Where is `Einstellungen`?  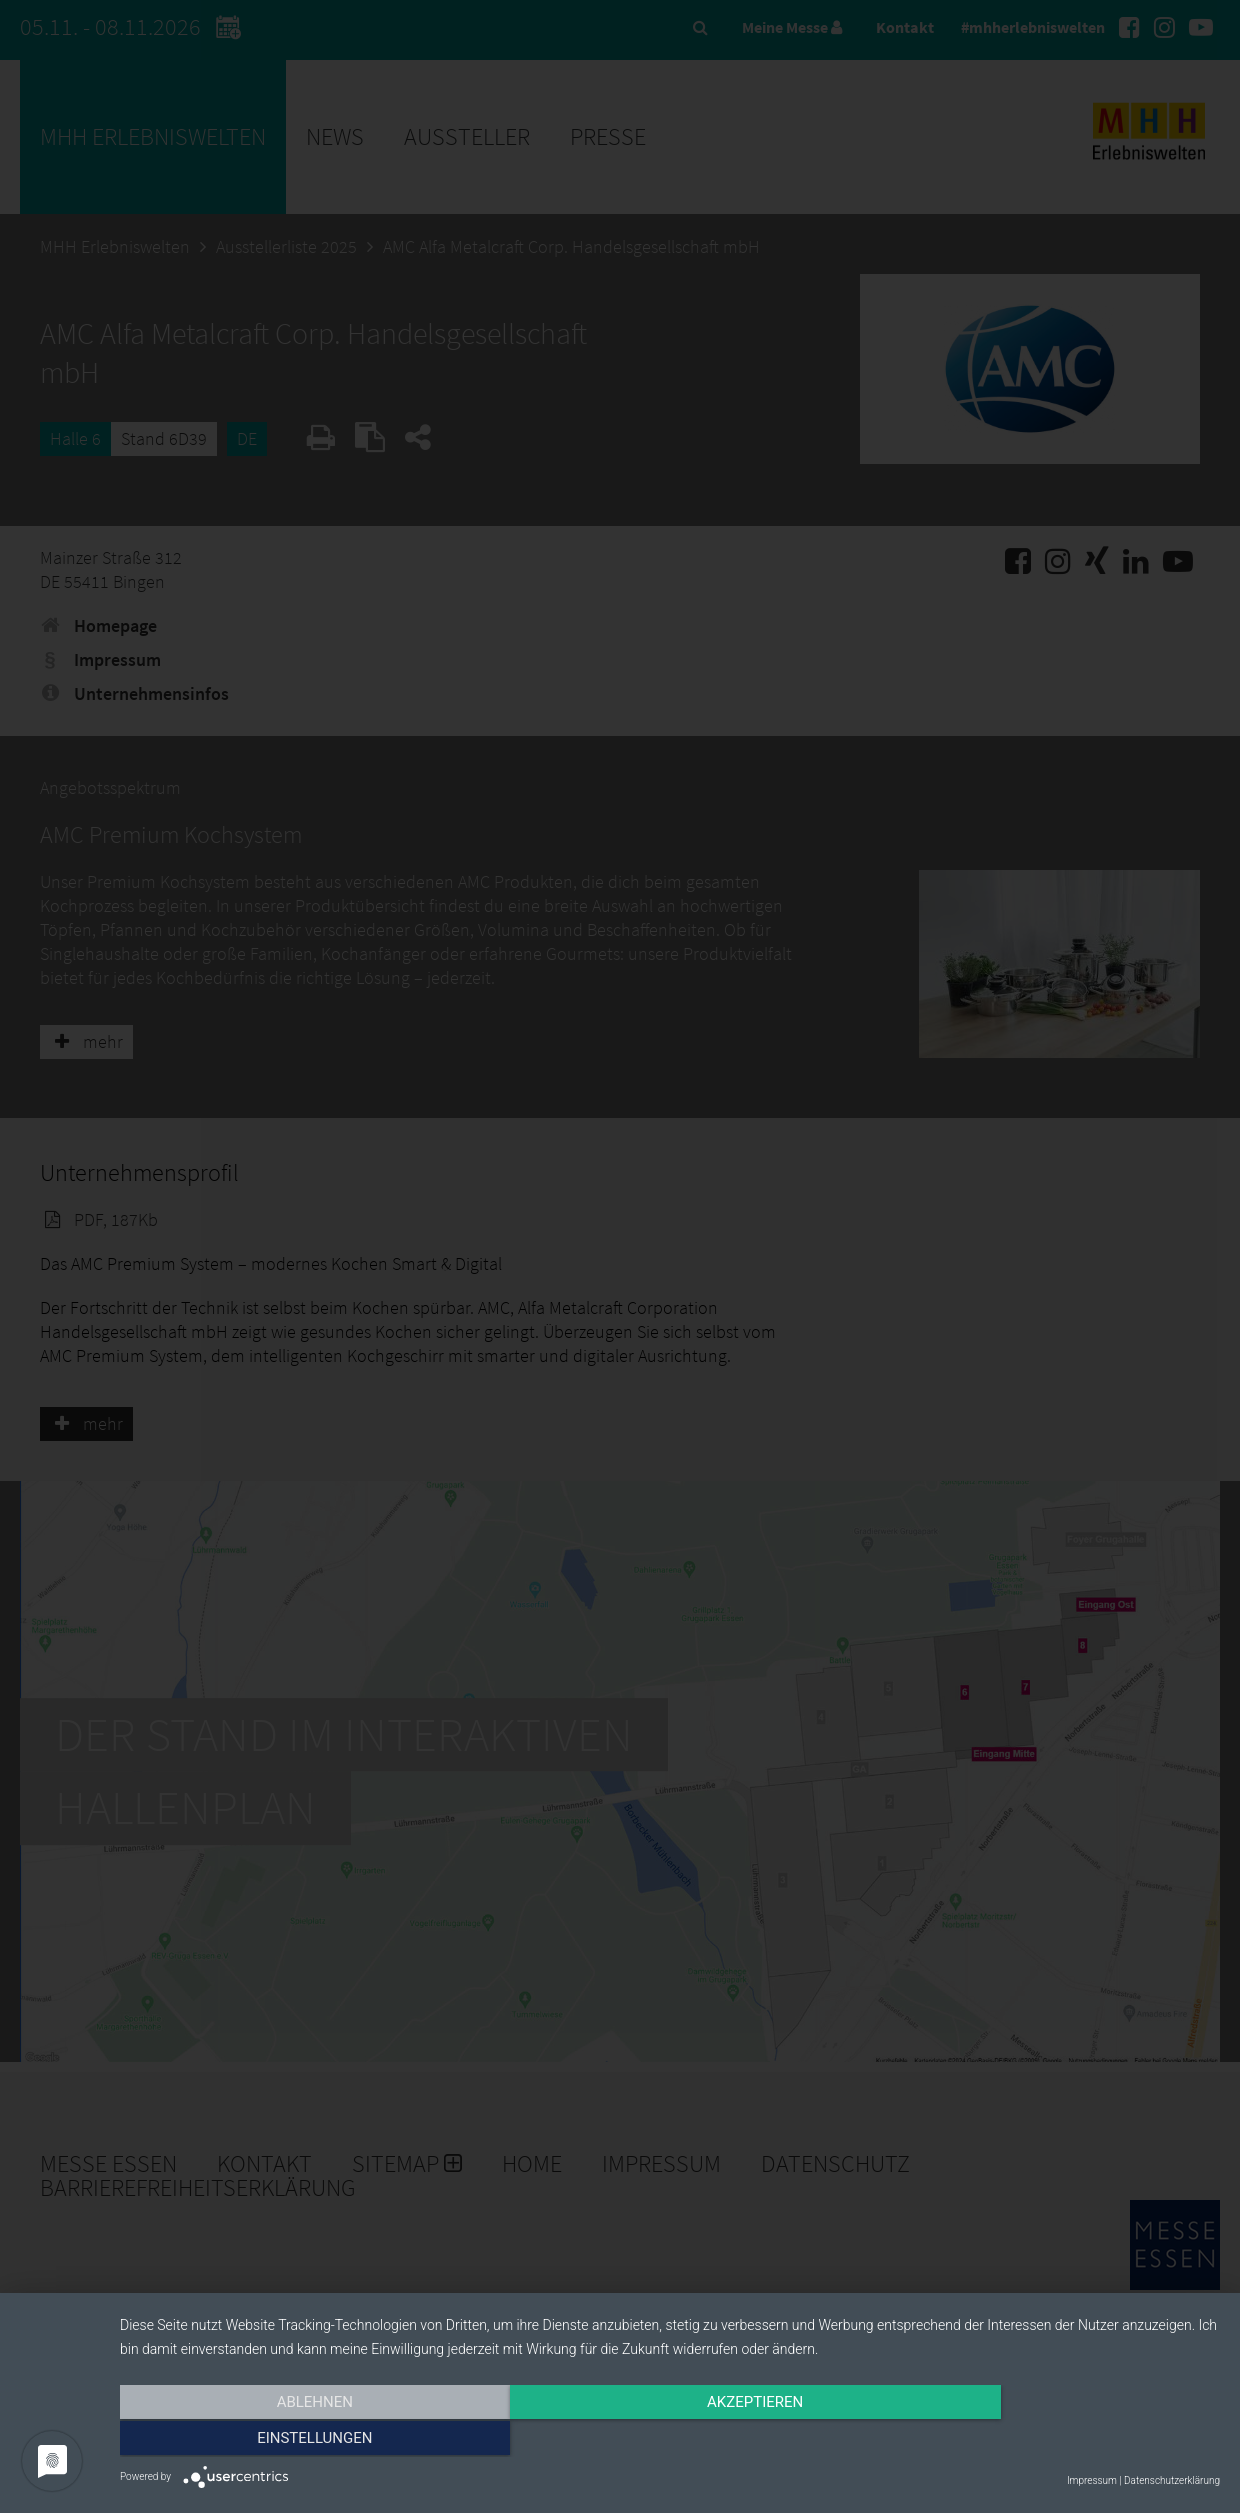 Einstellungen is located at coordinates (1054, 2440).